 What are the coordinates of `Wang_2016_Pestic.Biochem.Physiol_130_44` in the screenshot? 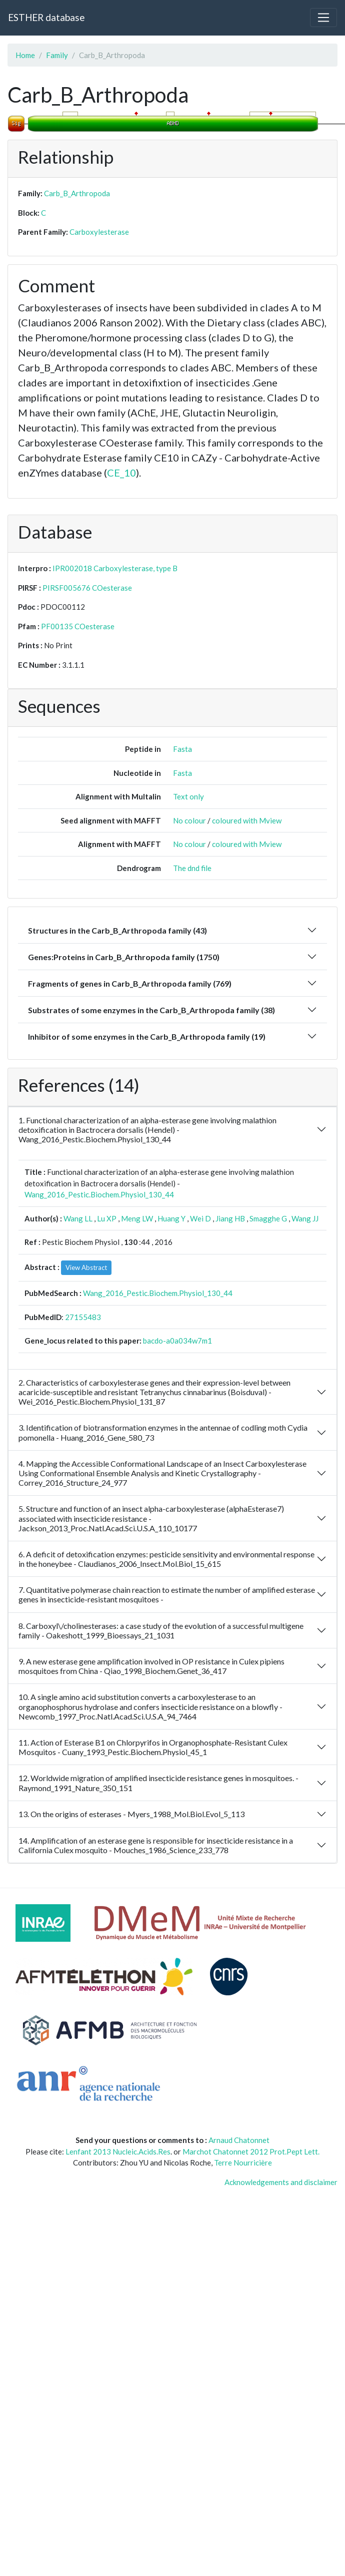 It's located at (99, 1194).